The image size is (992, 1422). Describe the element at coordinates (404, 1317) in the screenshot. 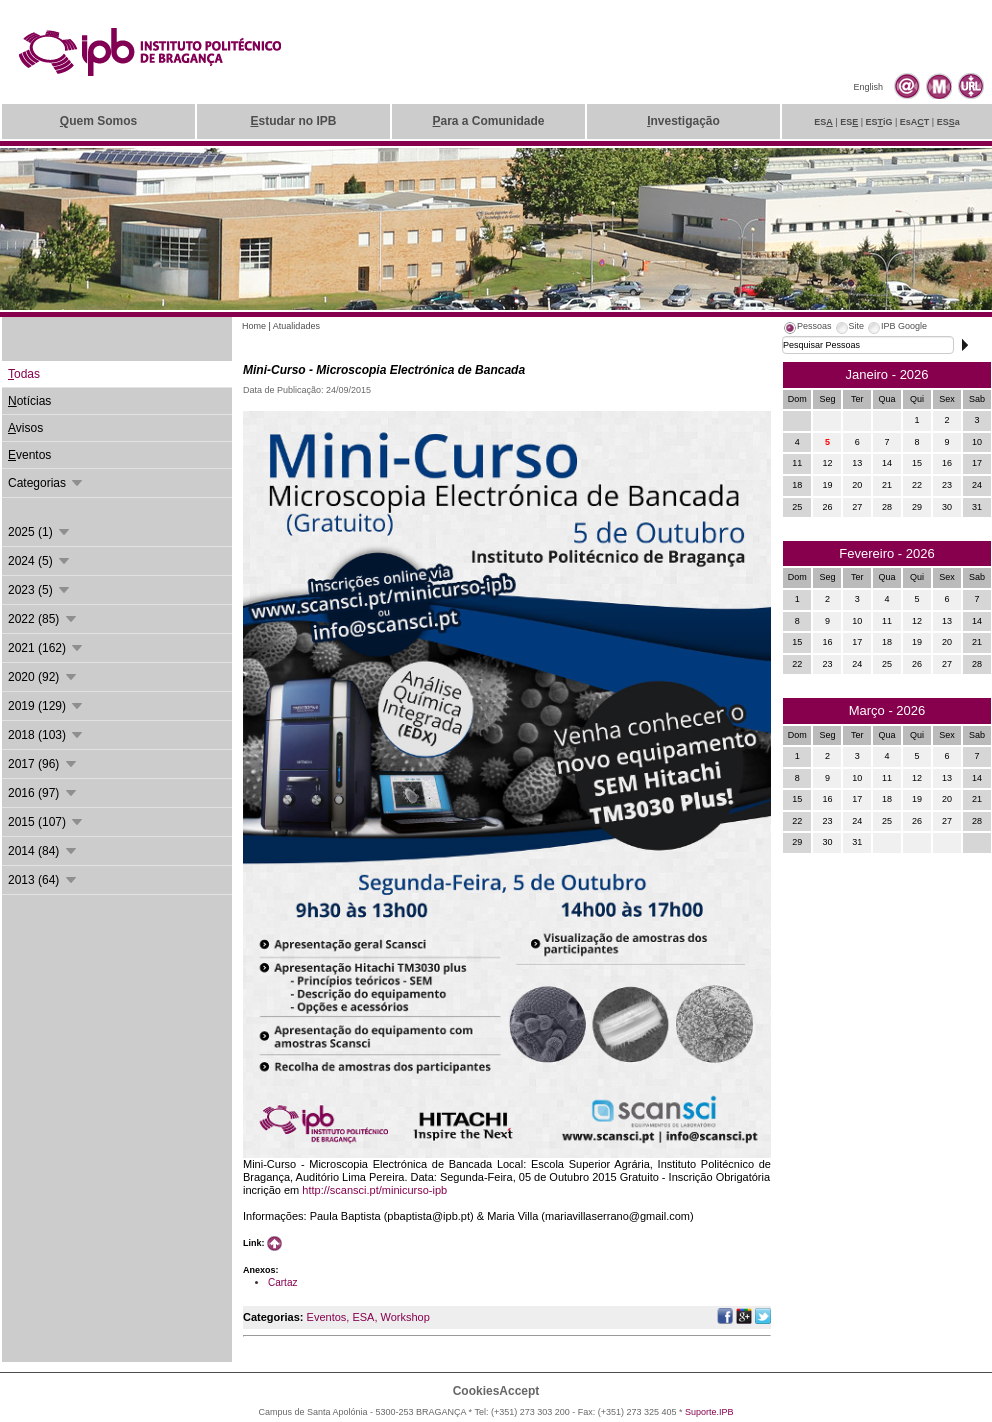

I see `Workshop` at that location.